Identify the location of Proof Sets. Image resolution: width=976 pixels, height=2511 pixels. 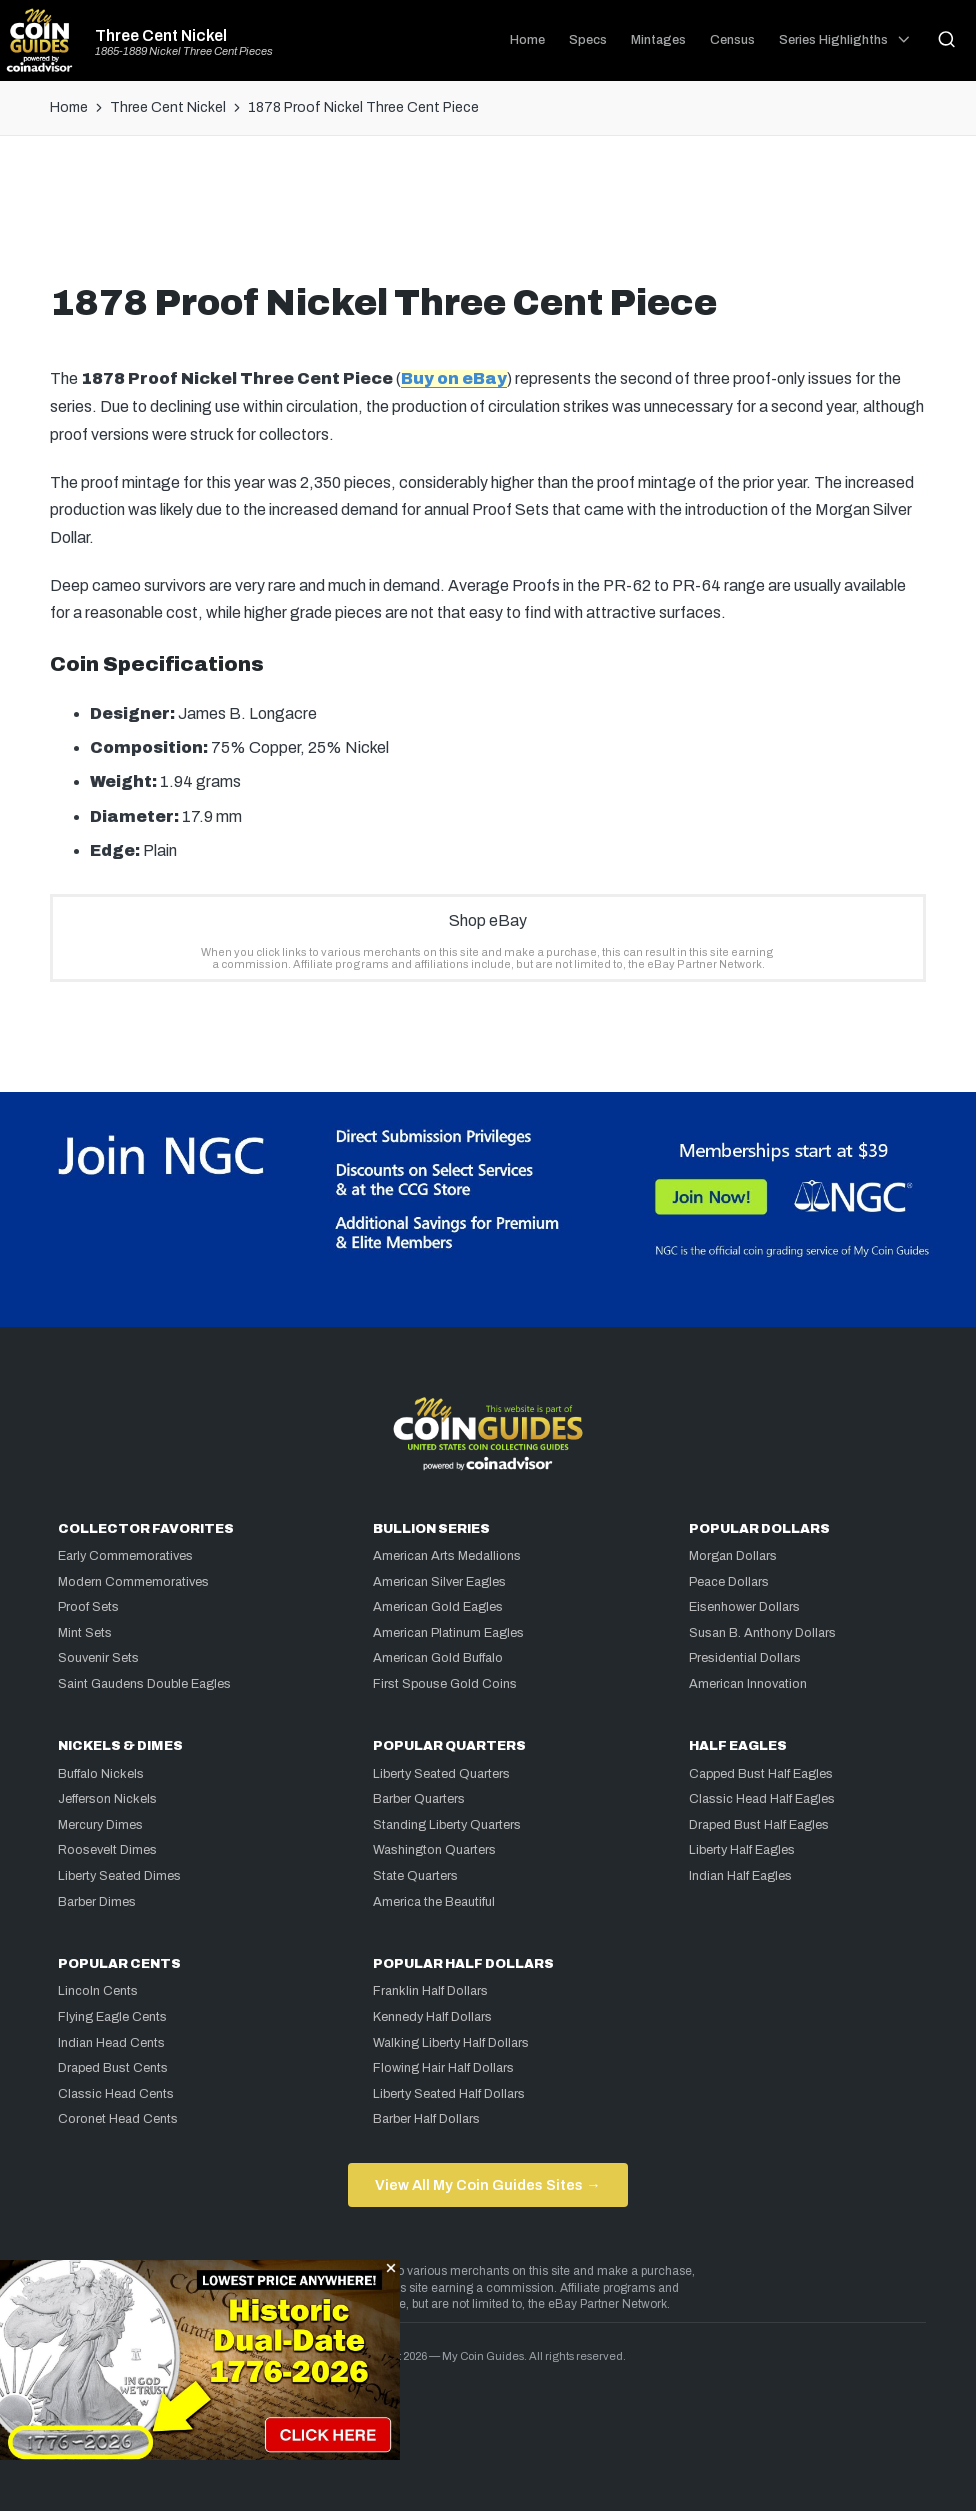
(88, 1607).